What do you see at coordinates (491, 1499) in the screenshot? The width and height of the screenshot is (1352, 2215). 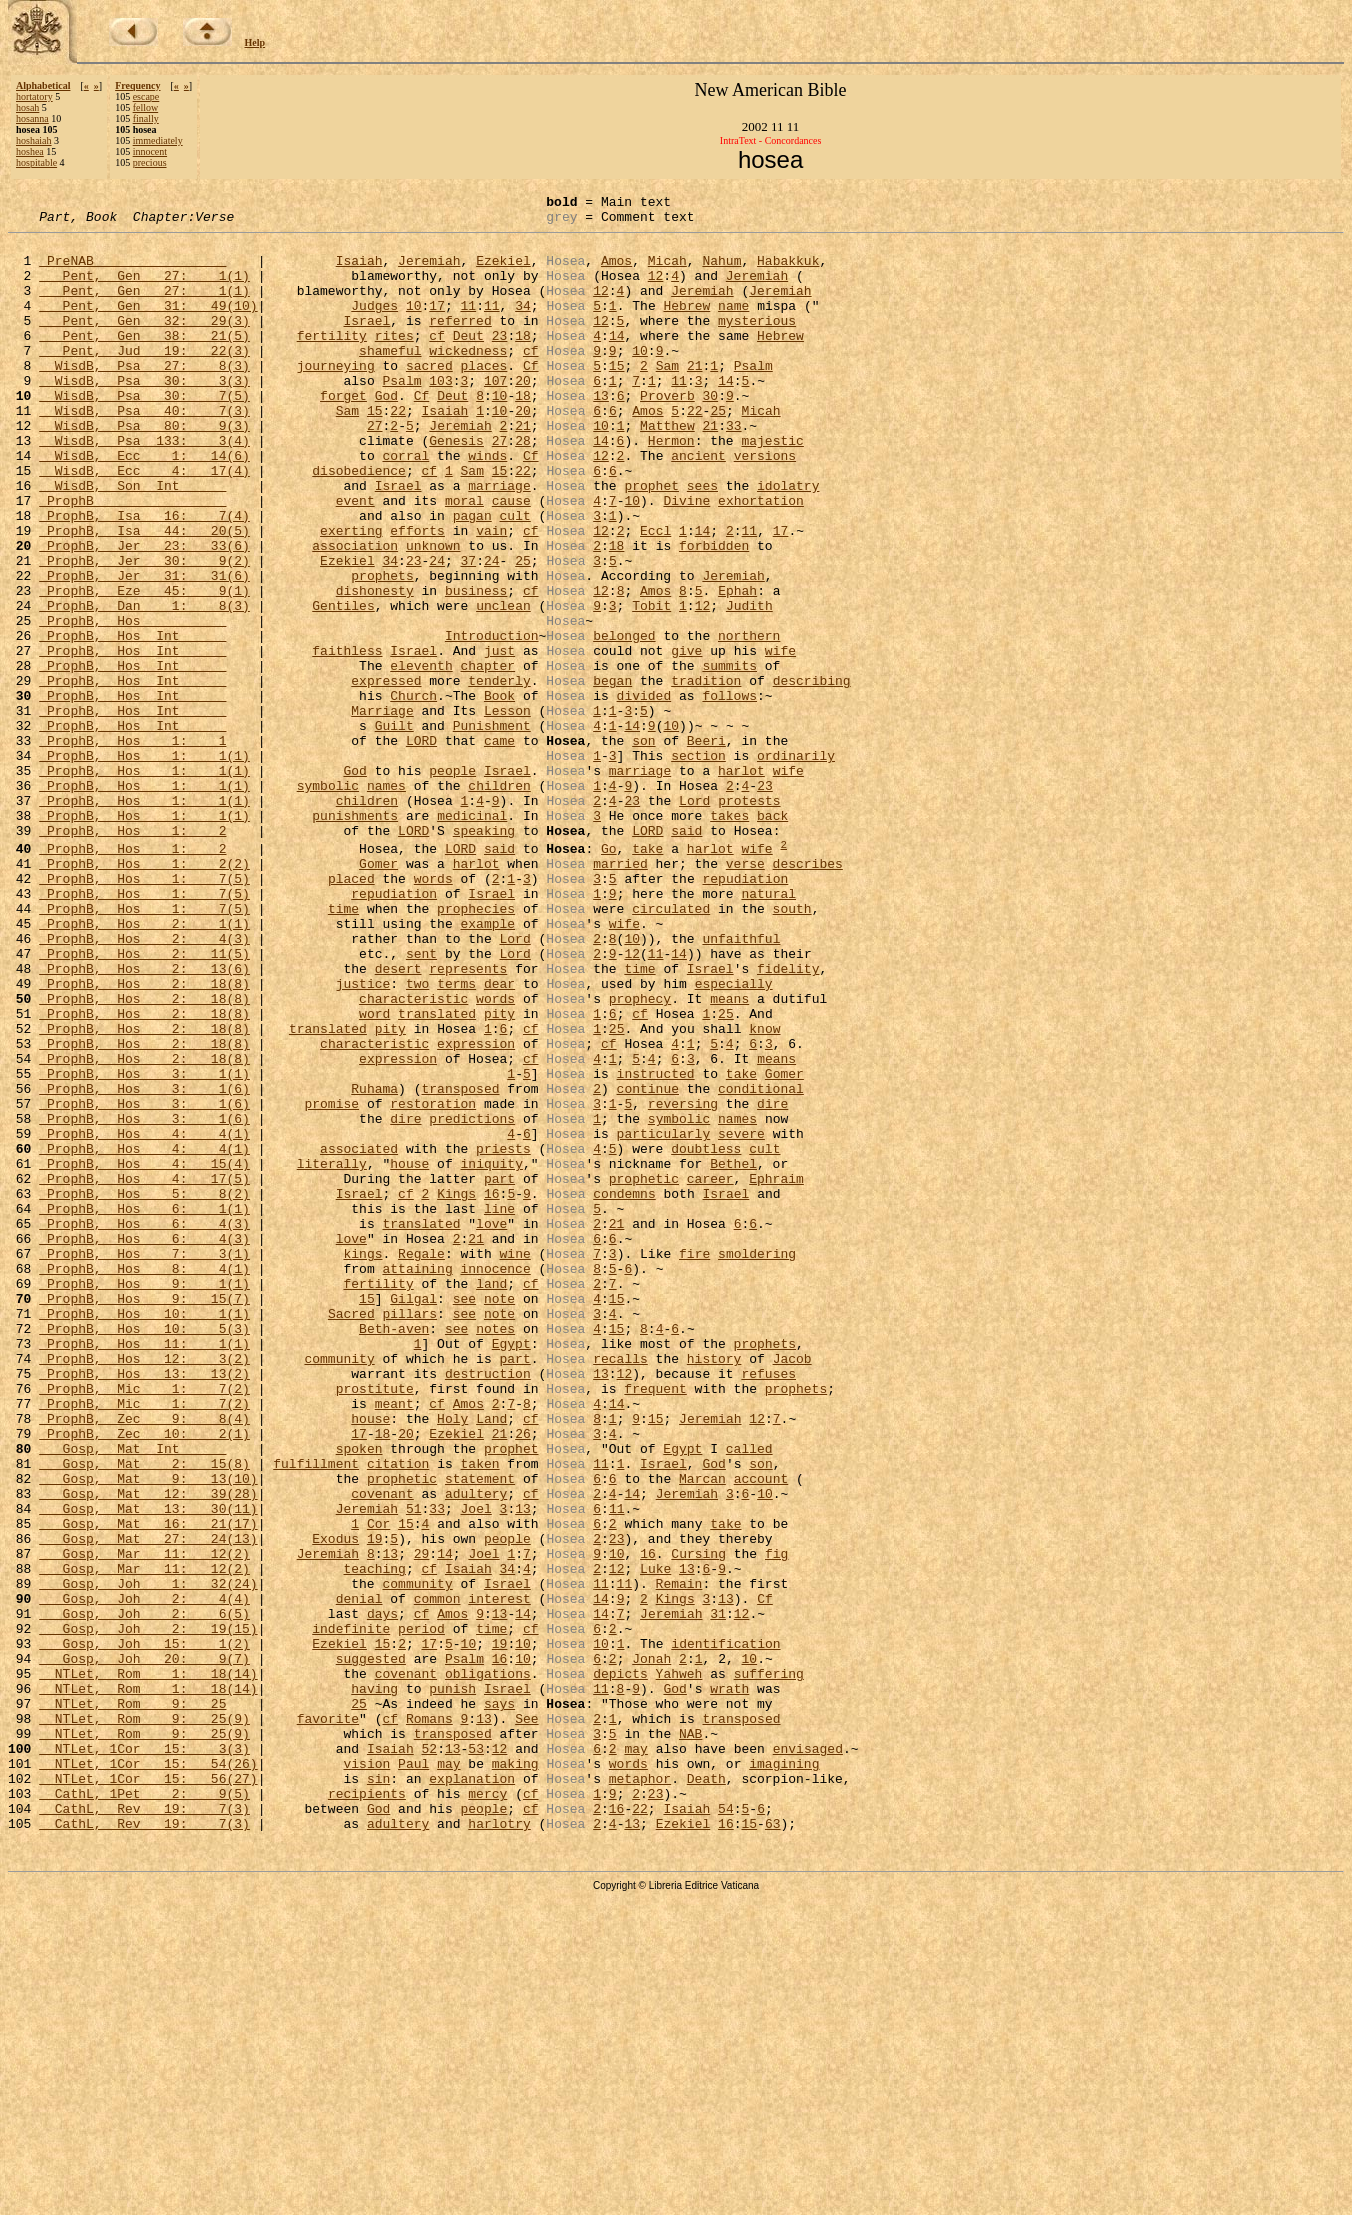 I see `land` at bounding box center [491, 1499].